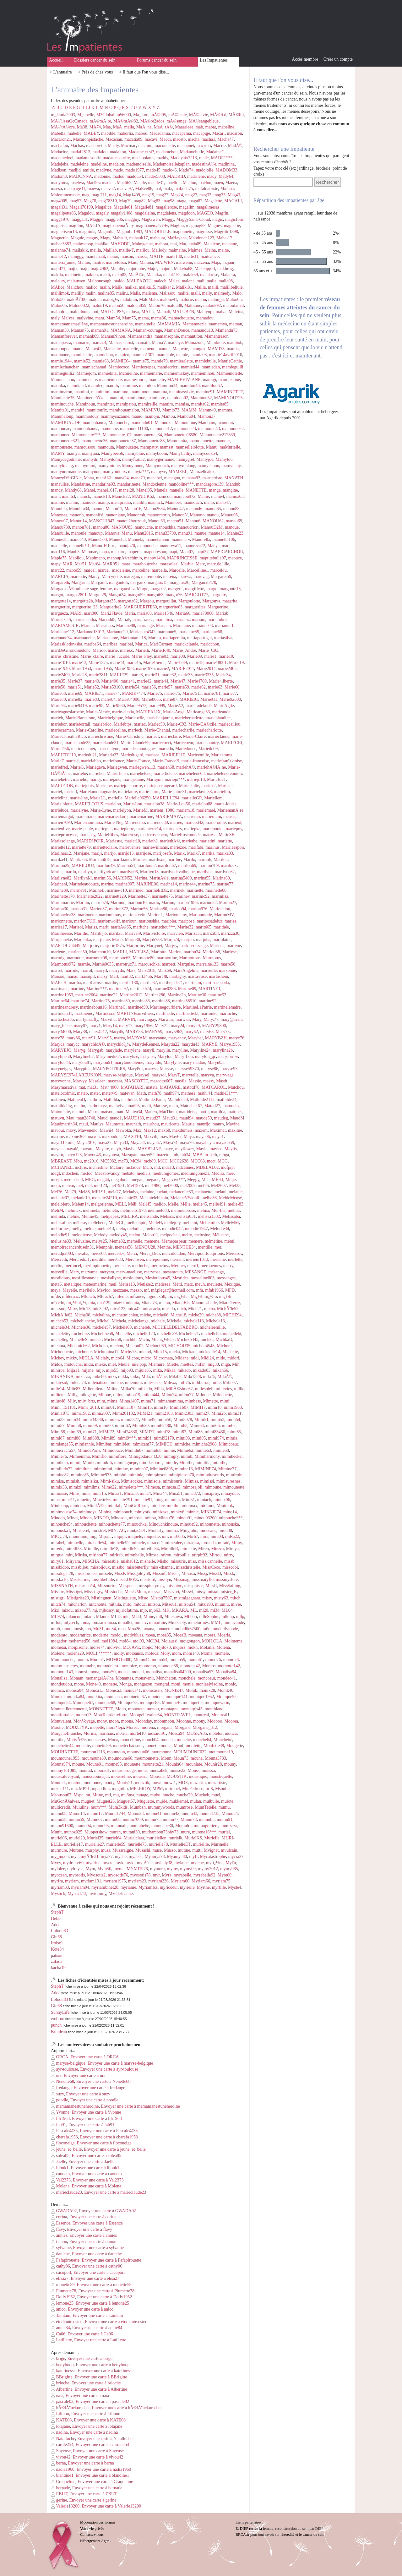 The height and width of the screenshot is (2576, 402). Describe the element at coordinates (189, 785) in the screenshot. I see `Marie-Julie` at that location.